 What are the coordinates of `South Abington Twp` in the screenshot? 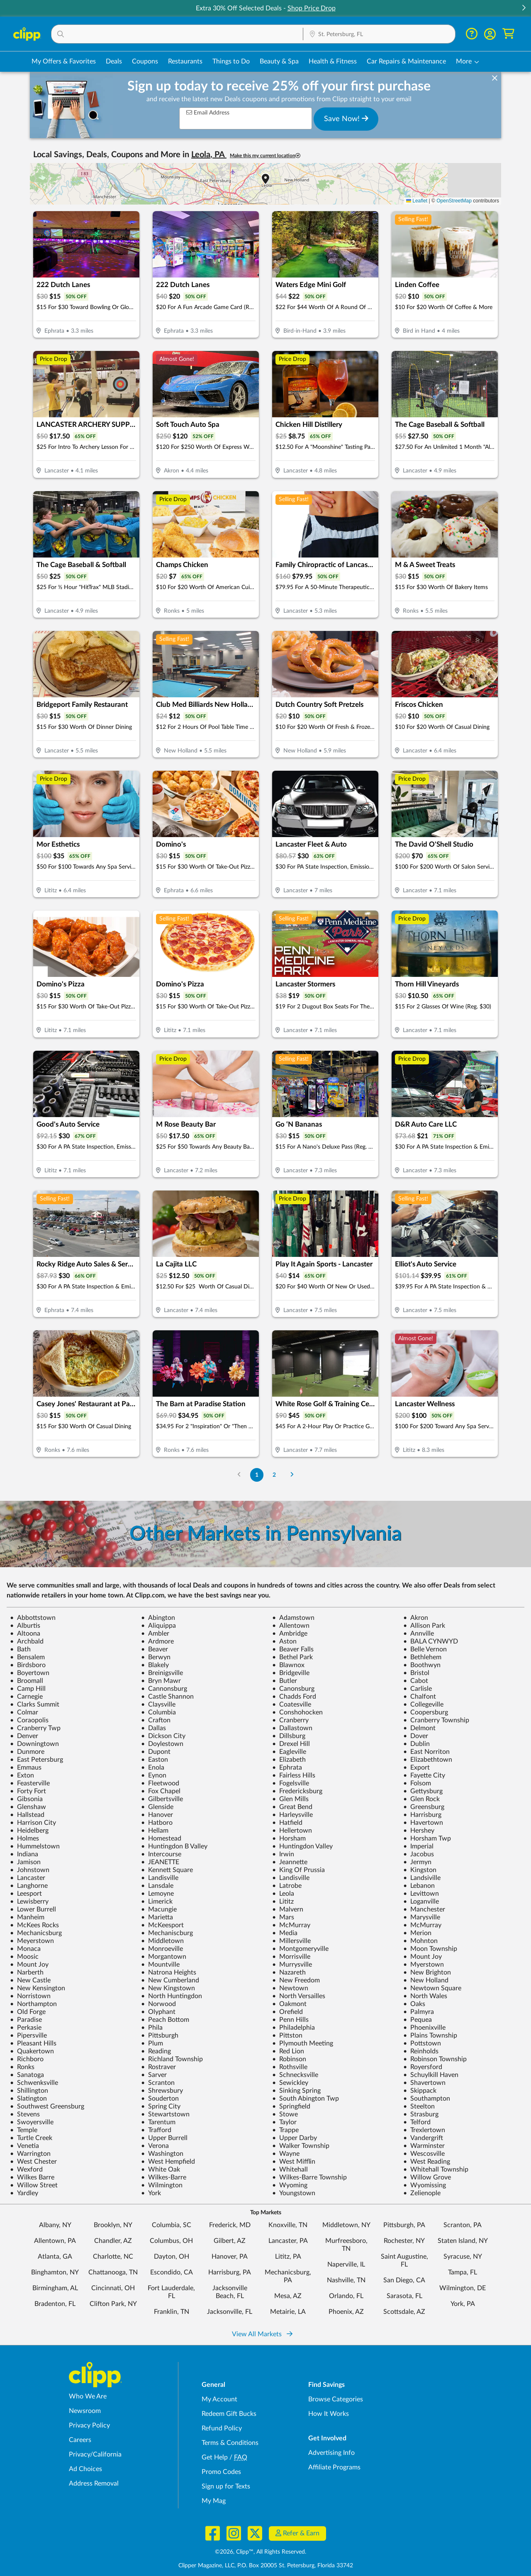 It's located at (305, 2098).